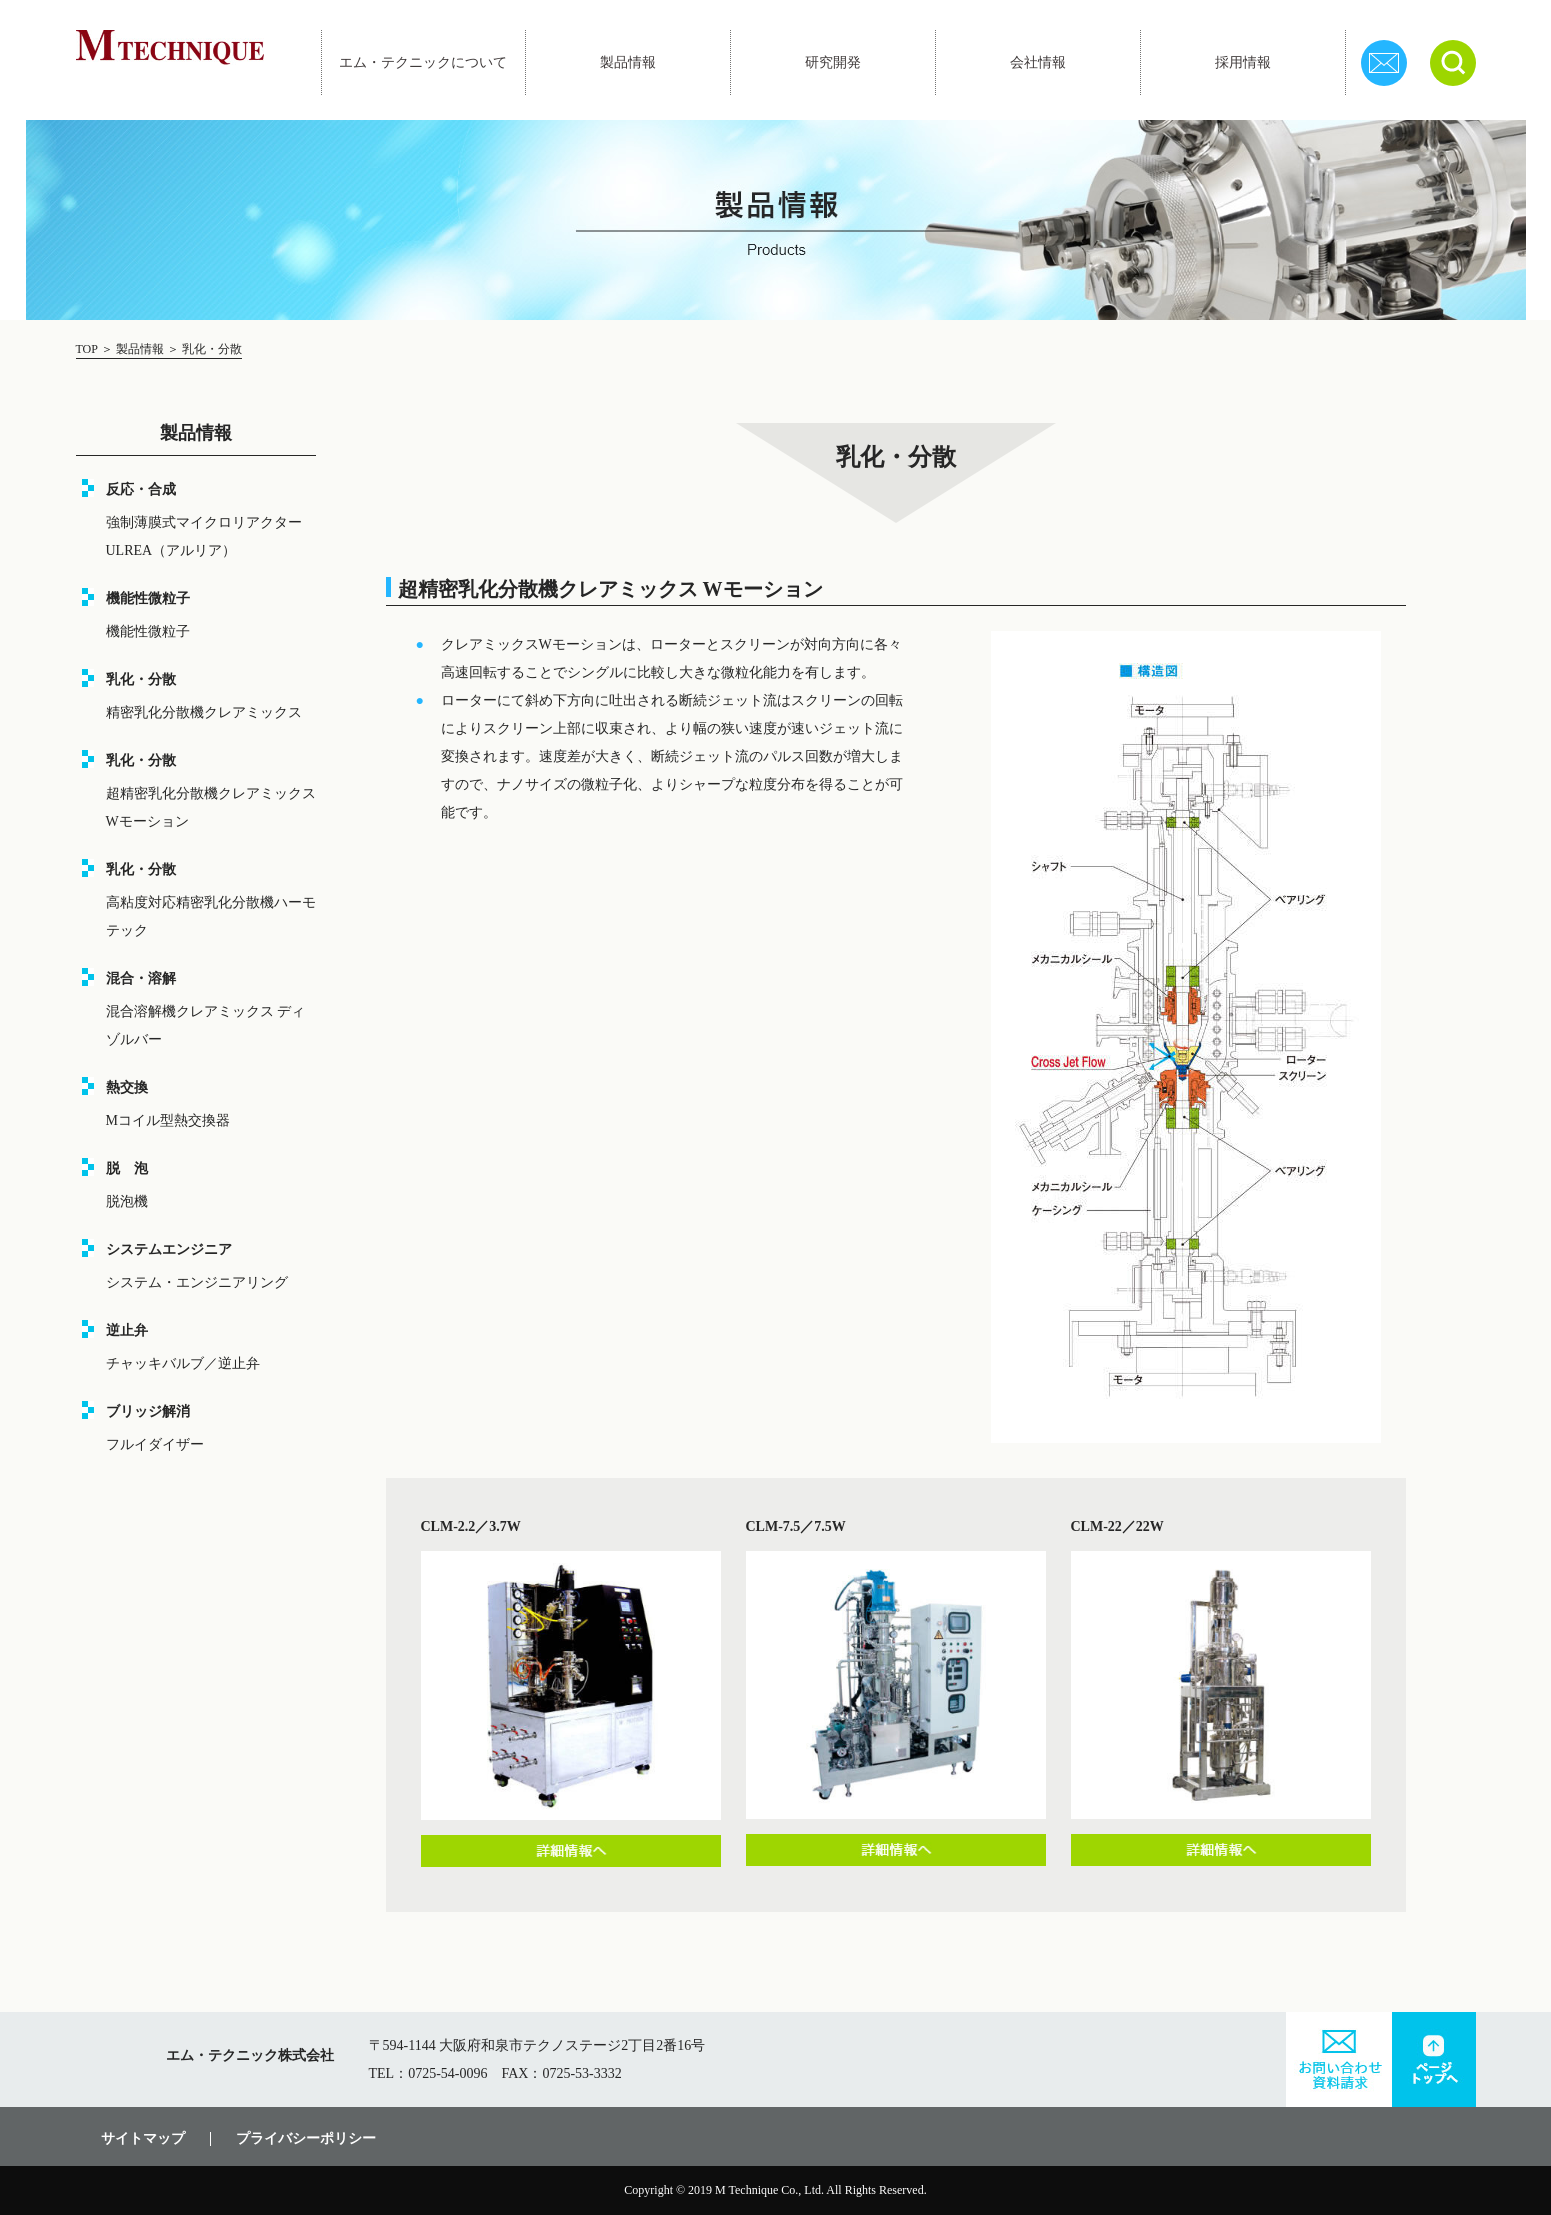 The width and height of the screenshot is (1551, 2215). Describe the element at coordinates (155, 1444) in the screenshot. I see `フルイダイザー` at that location.